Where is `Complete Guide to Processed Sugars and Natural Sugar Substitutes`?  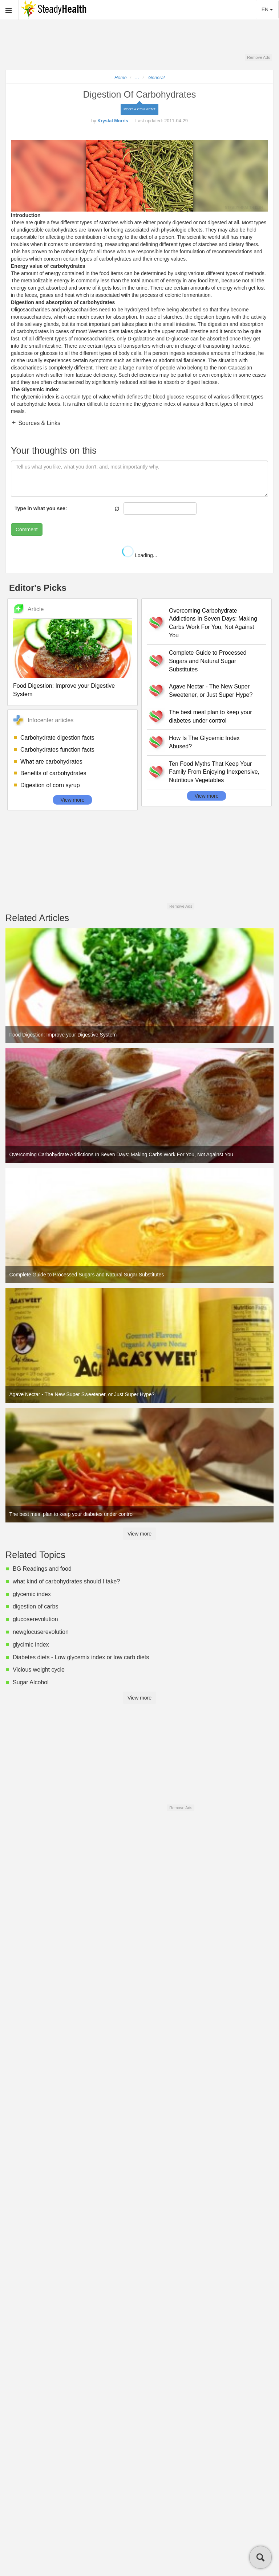
Complete Guide to Processed Sugars and Natural Sugar Substitutes is located at coordinates (207, 661).